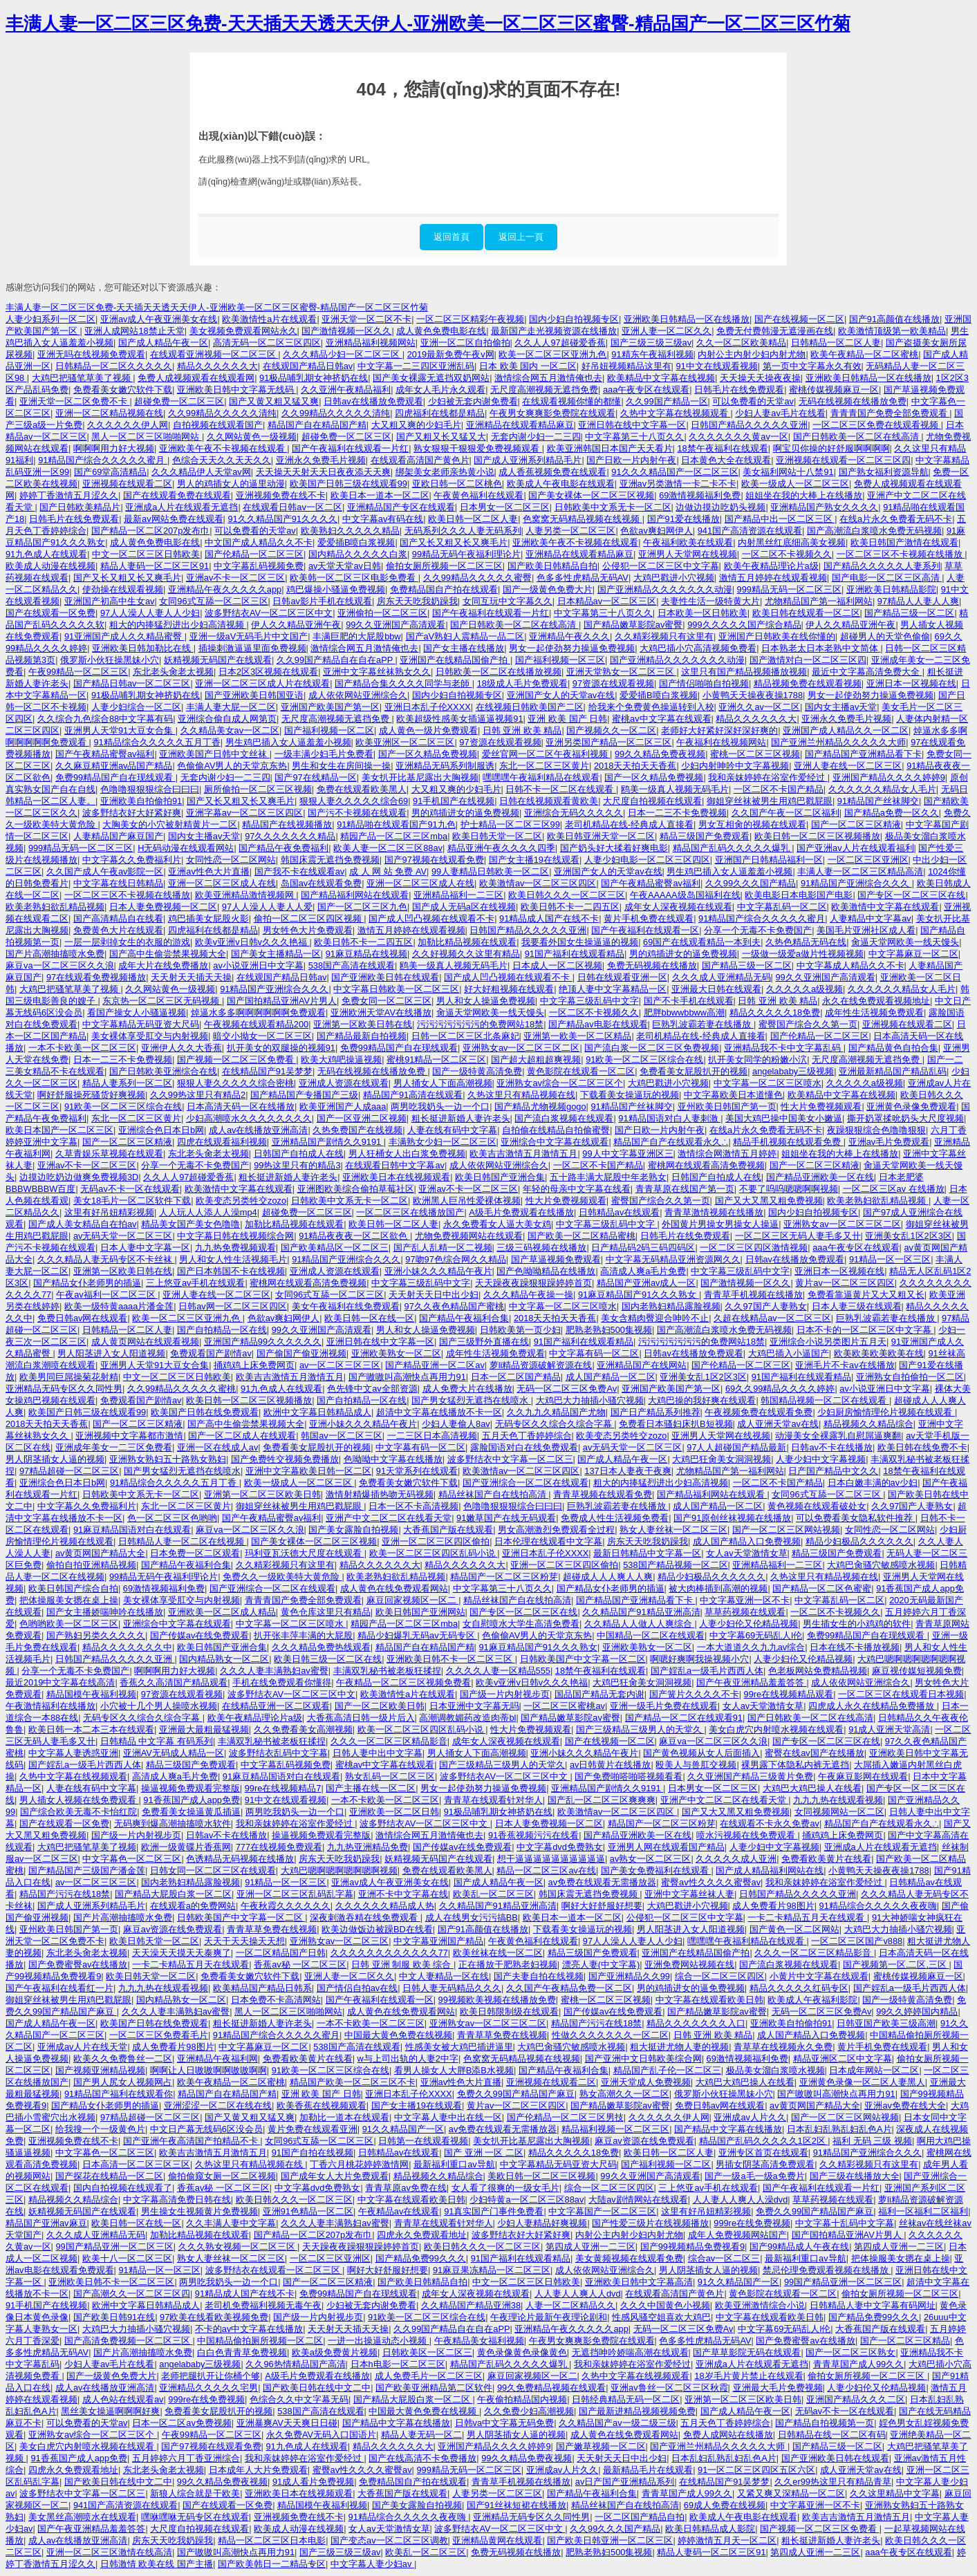 The width and height of the screenshot is (977, 2576). What do you see at coordinates (353, 2082) in the screenshot?
I see `精品国产欧美一区二区三区不卡` at bounding box center [353, 2082].